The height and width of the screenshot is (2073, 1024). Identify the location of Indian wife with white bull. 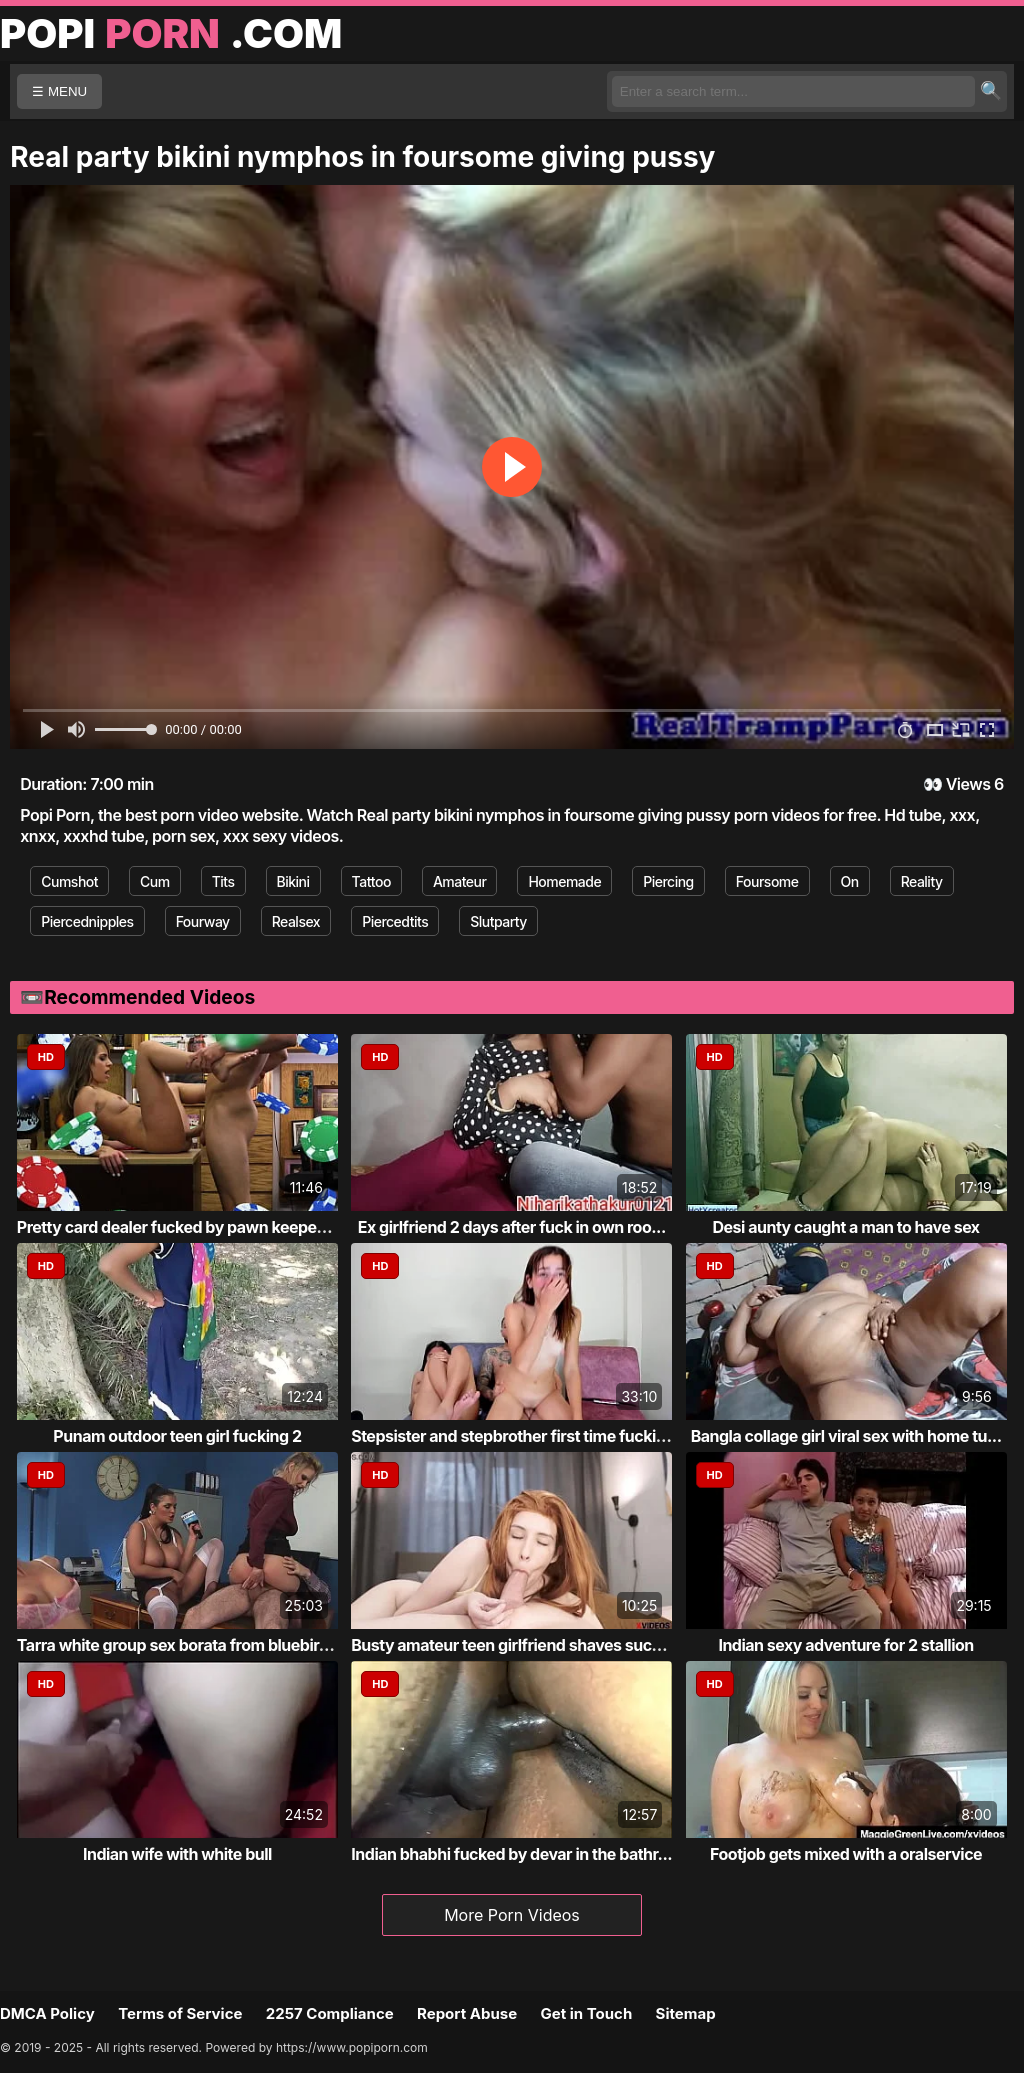
(177, 1854).